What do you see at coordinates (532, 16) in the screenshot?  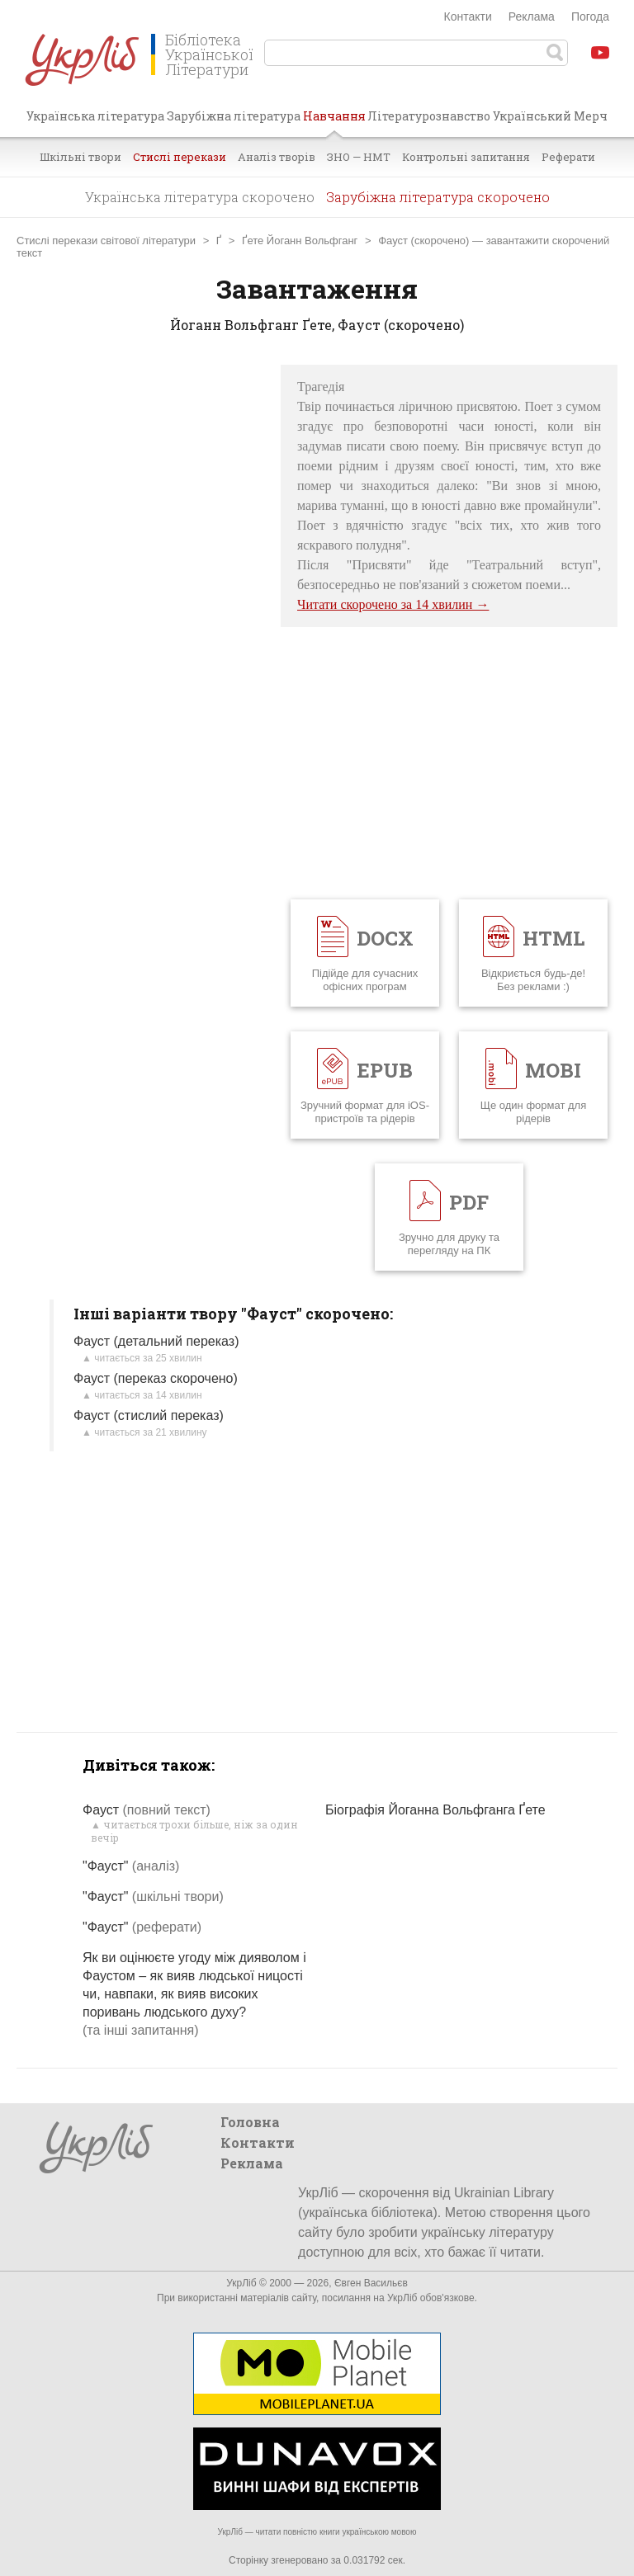 I see `Реклама` at bounding box center [532, 16].